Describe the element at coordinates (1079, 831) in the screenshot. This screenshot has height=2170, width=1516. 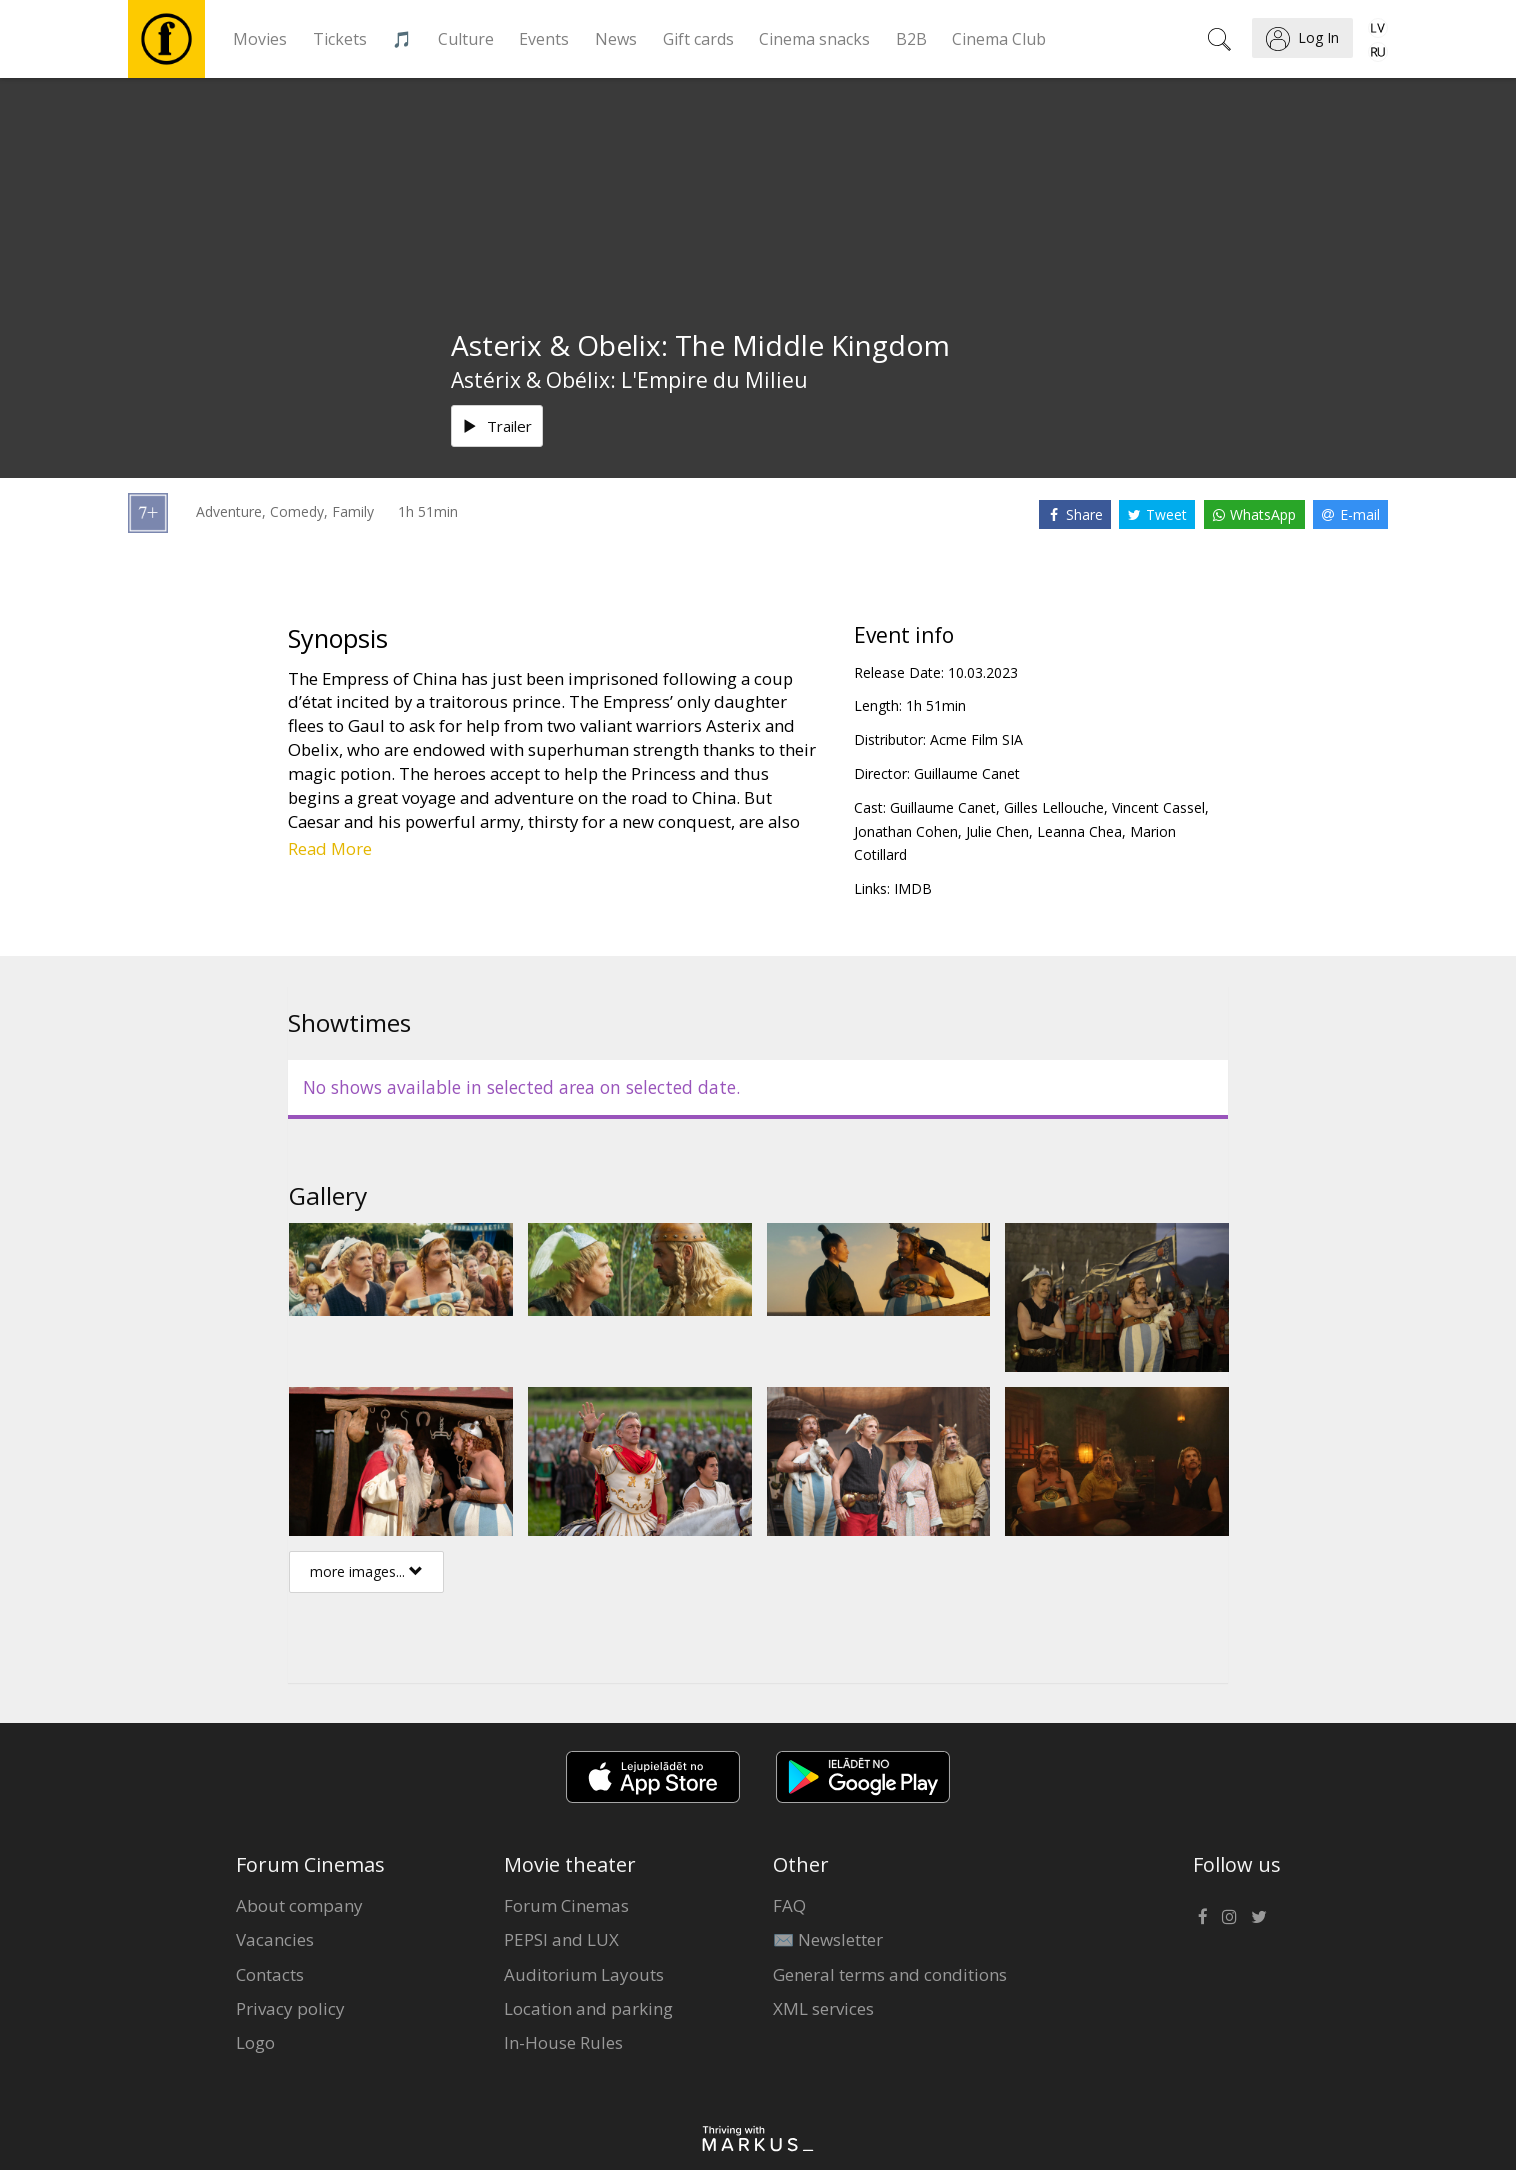
I see `Leanna Chea` at that location.